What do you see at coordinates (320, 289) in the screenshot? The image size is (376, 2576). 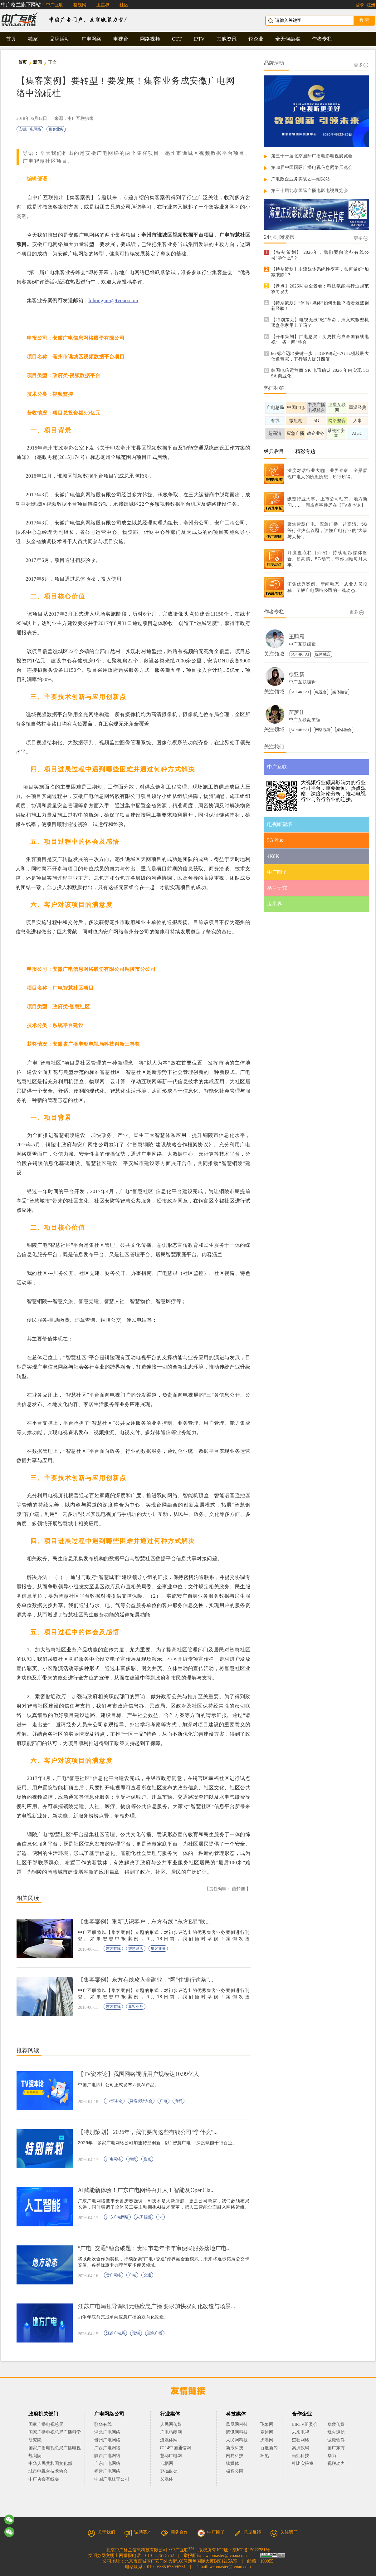 I see `【盘点】2026两会全景看：科技赋能与行业规范双向发力` at bounding box center [320, 289].